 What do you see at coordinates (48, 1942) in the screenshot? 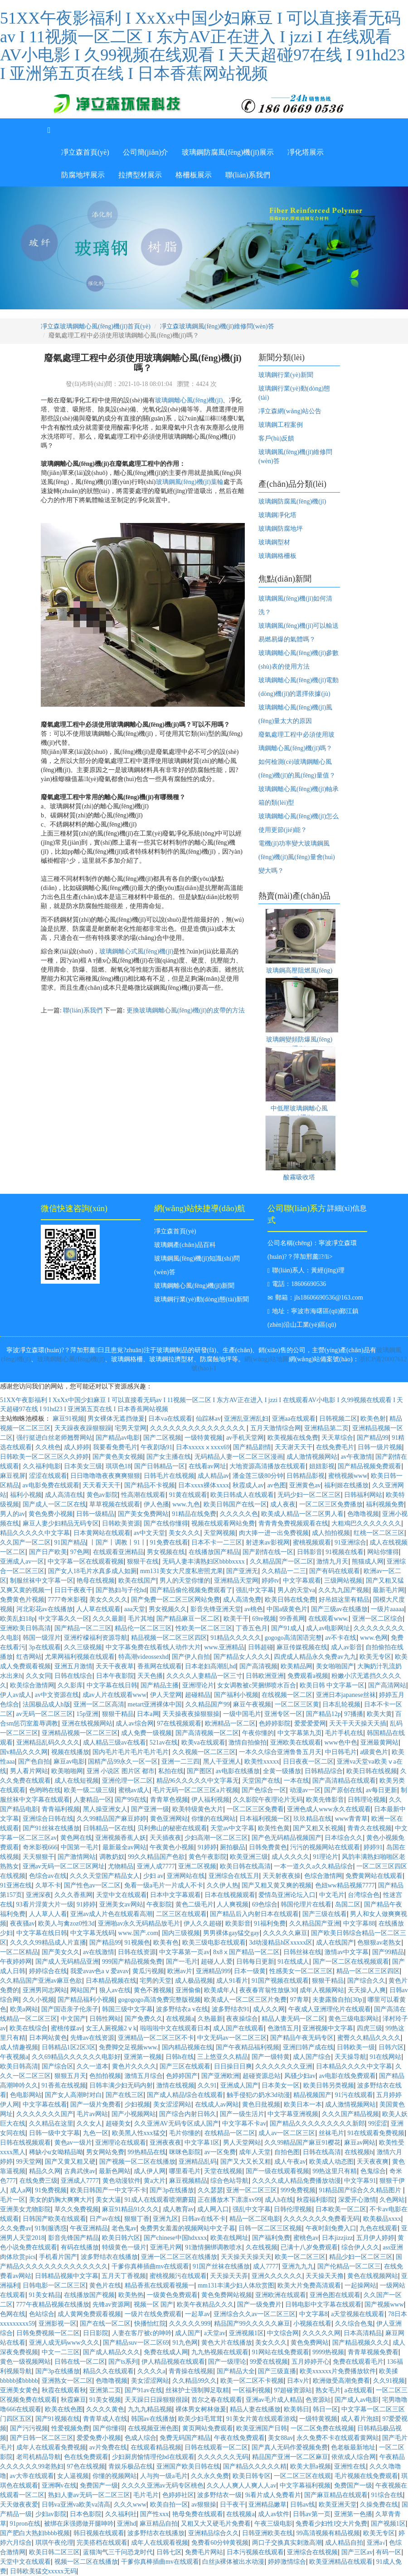
I see `久久久久99精品成人片直播` at bounding box center [48, 1942].